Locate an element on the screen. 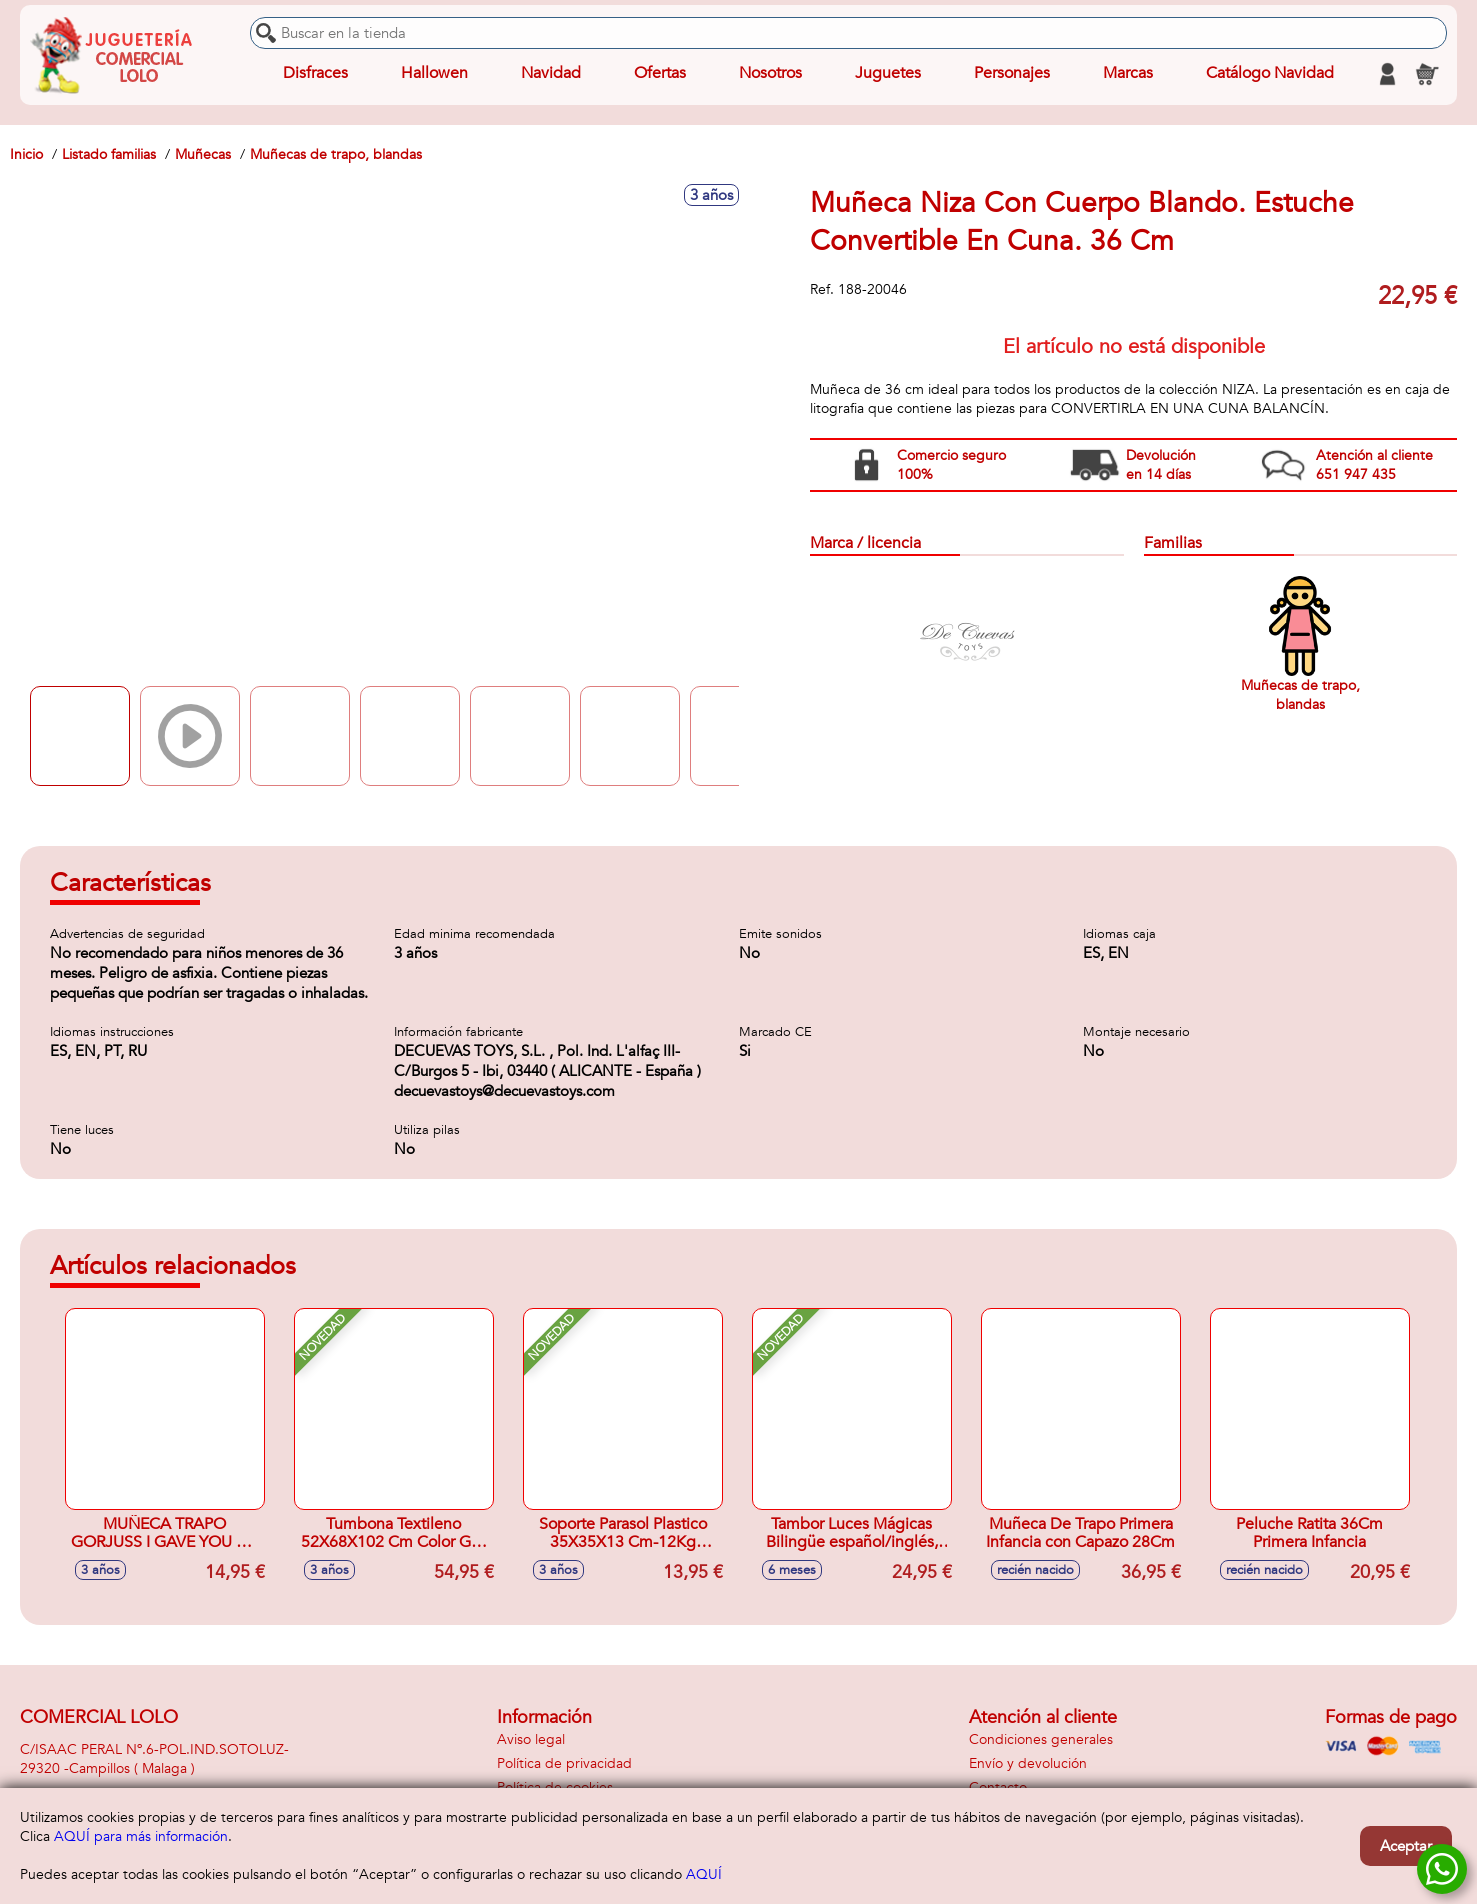 The height and width of the screenshot is (1904, 1477). Aviso legal is located at coordinates (531, 1739).